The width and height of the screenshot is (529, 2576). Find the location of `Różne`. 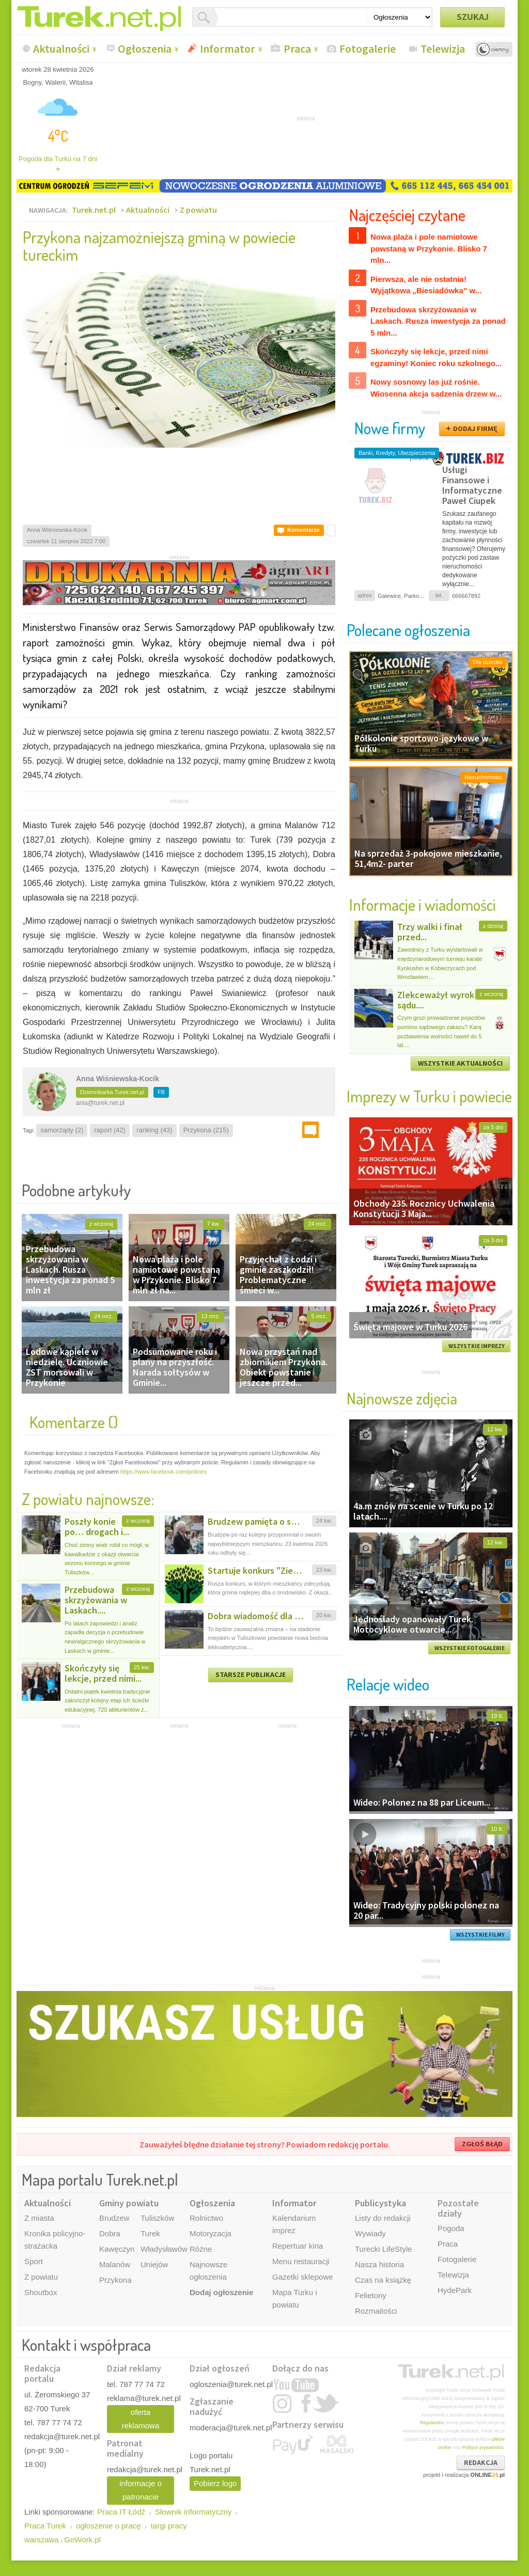

Różne is located at coordinates (201, 2249).